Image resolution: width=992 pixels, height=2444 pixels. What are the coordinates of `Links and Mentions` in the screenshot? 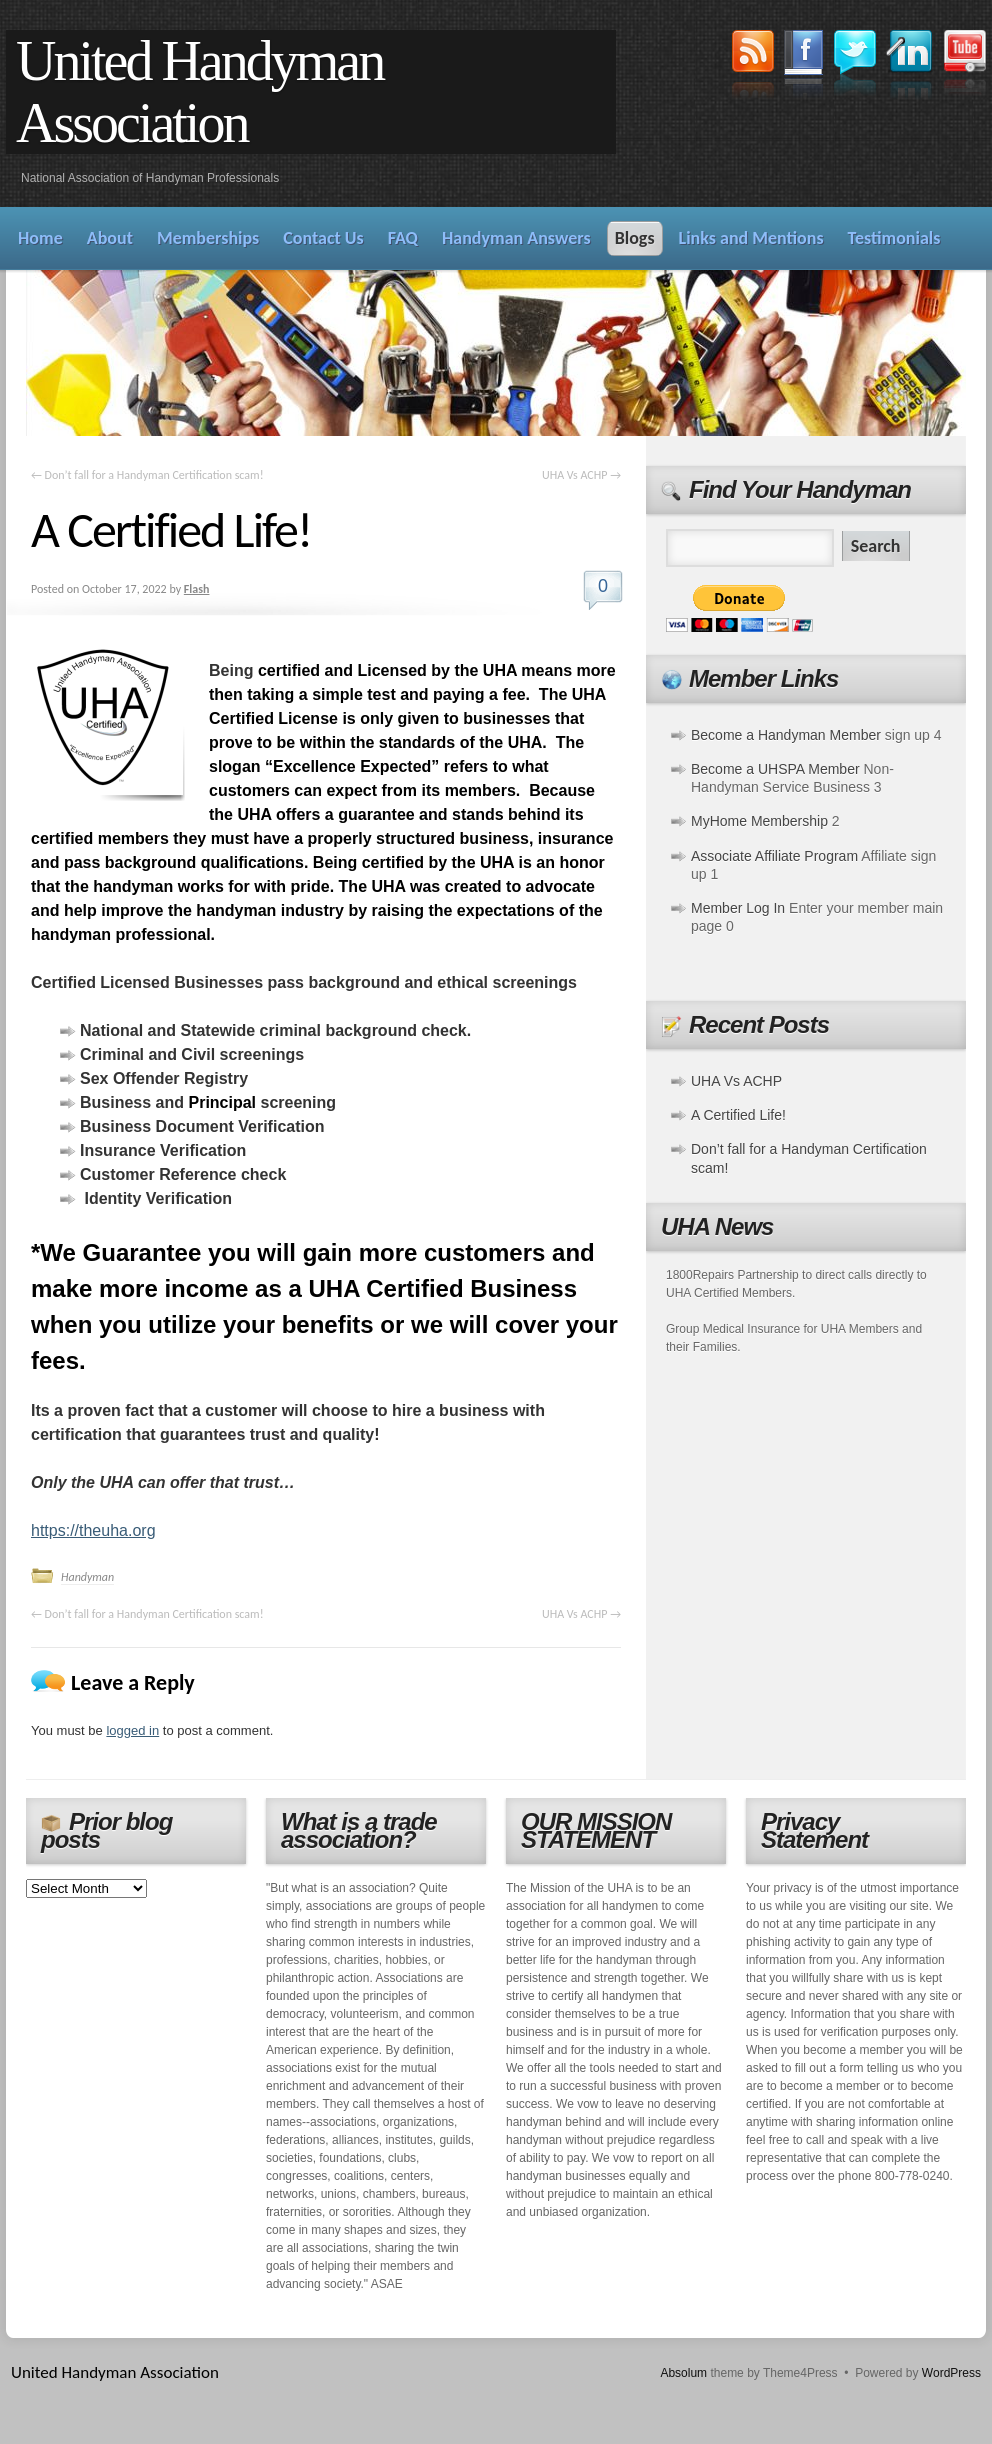 It's located at (751, 238).